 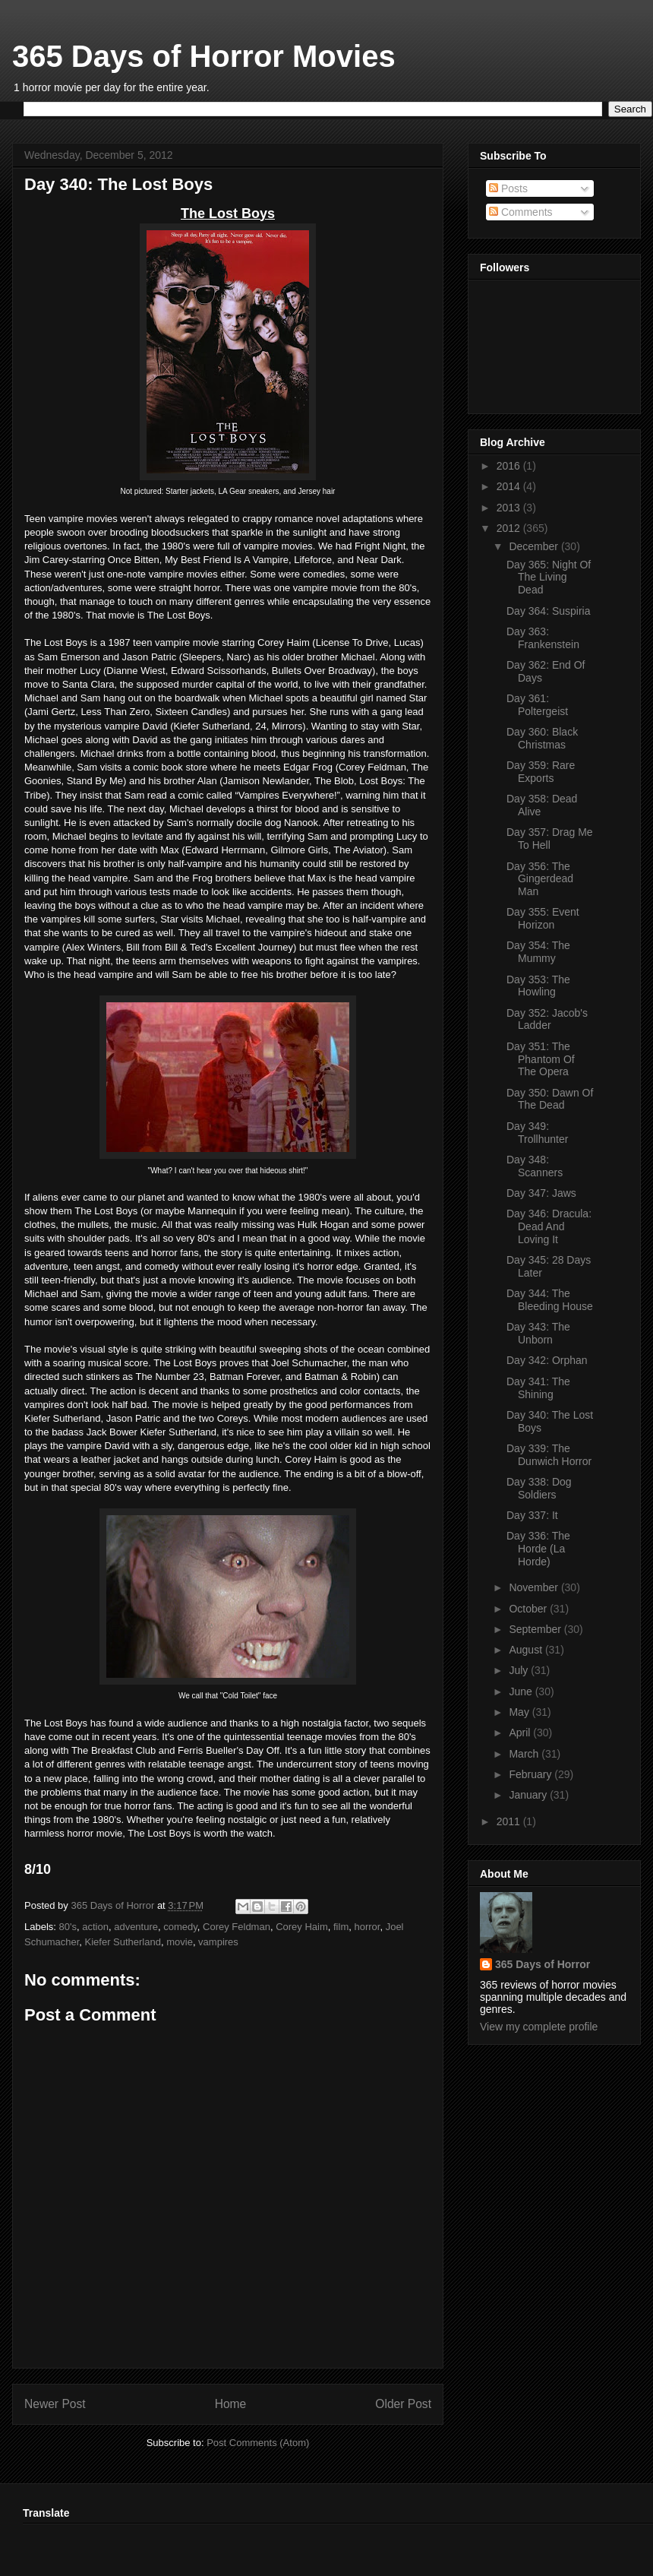 What do you see at coordinates (367, 1926) in the screenshot?
I see `horror` at bounding box center [367, 1926].